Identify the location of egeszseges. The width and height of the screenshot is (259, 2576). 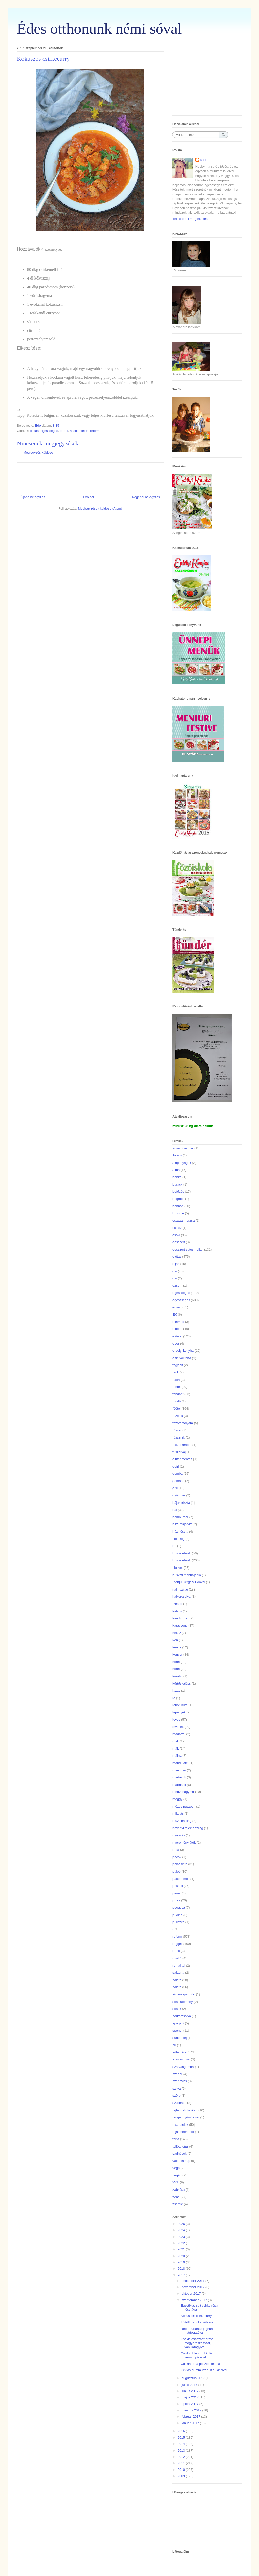
(181, 1293).